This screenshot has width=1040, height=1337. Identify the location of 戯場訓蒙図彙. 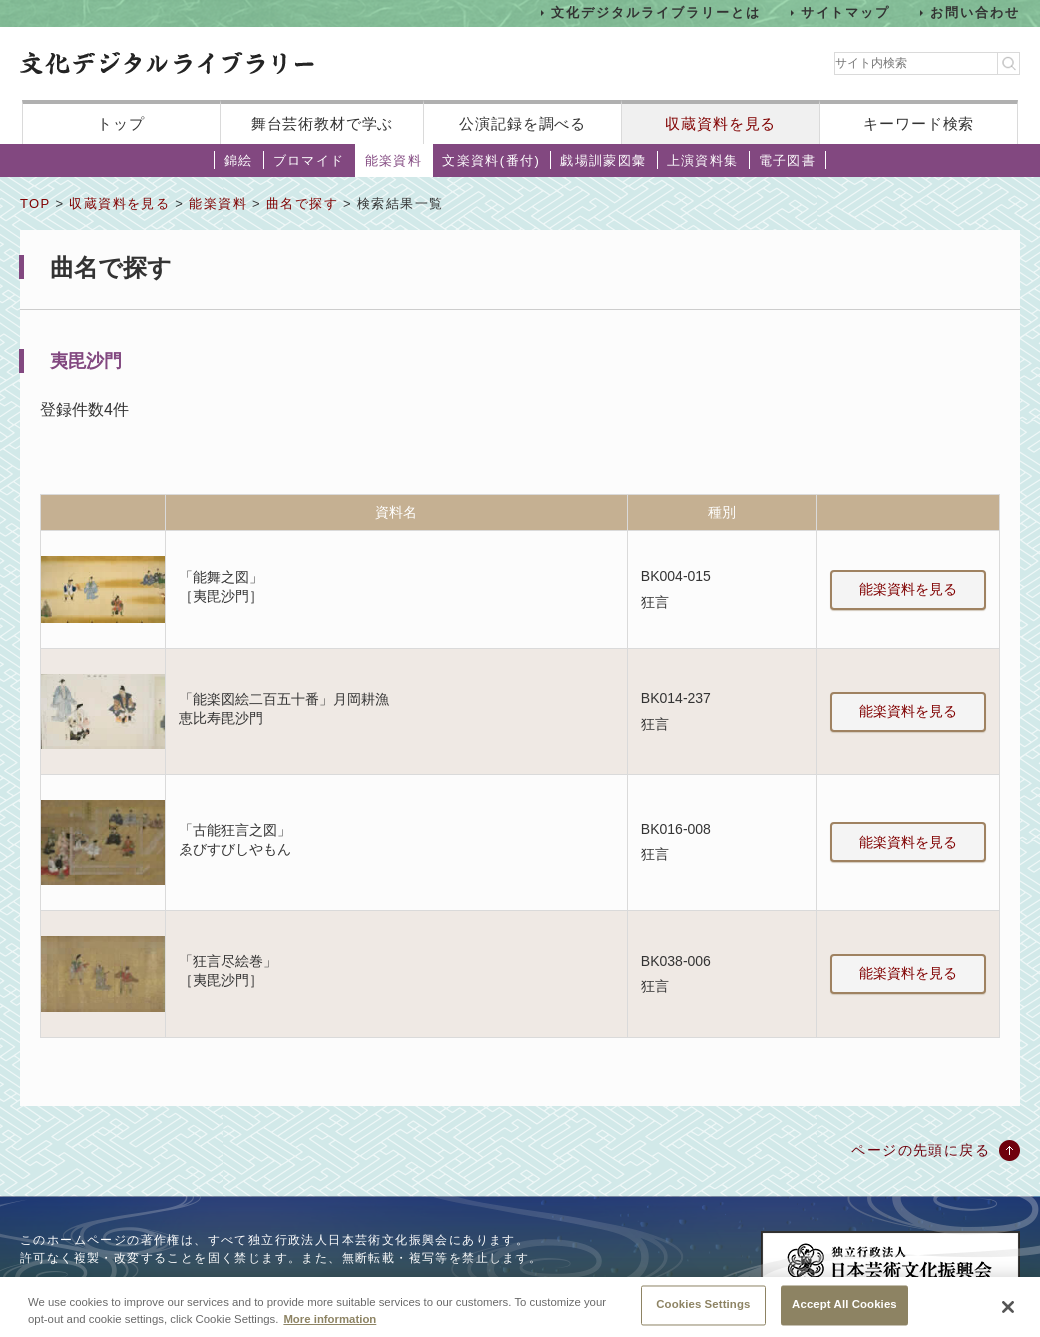
(603, 160).